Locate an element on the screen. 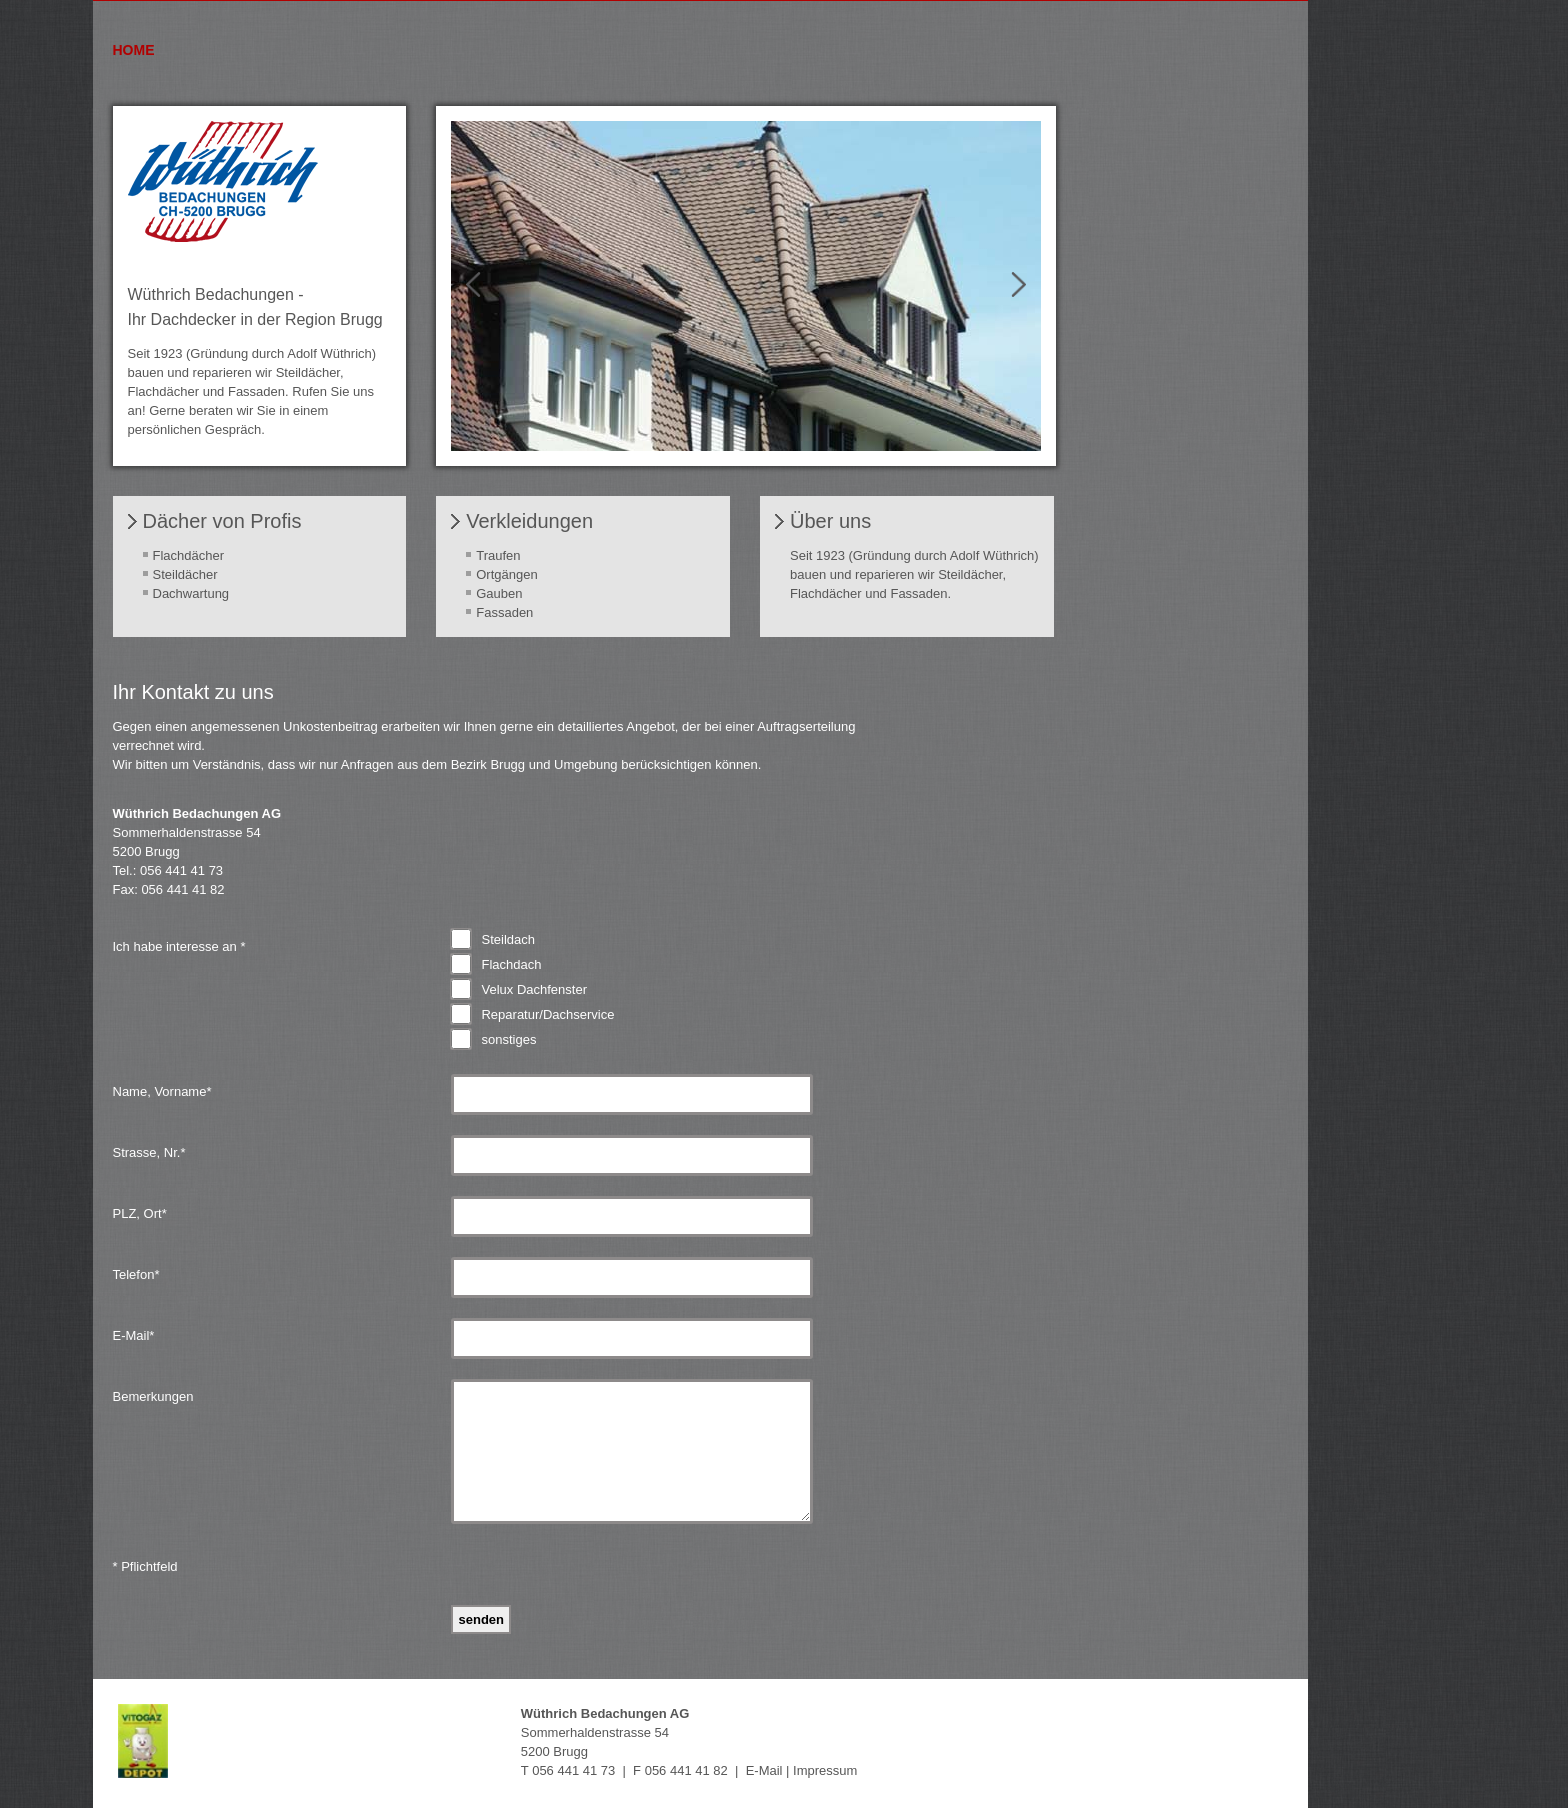 This screenshot has height=1808, width=1568. Bemerkungen is located at coordinates (153, 1396).